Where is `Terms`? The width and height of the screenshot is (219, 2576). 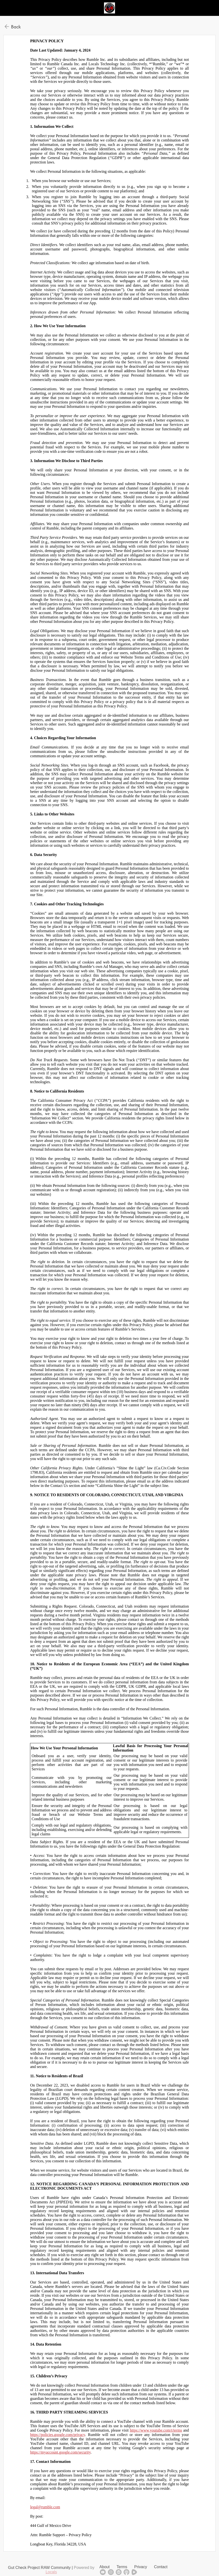
Terms is located at coordinates (122, 2567).